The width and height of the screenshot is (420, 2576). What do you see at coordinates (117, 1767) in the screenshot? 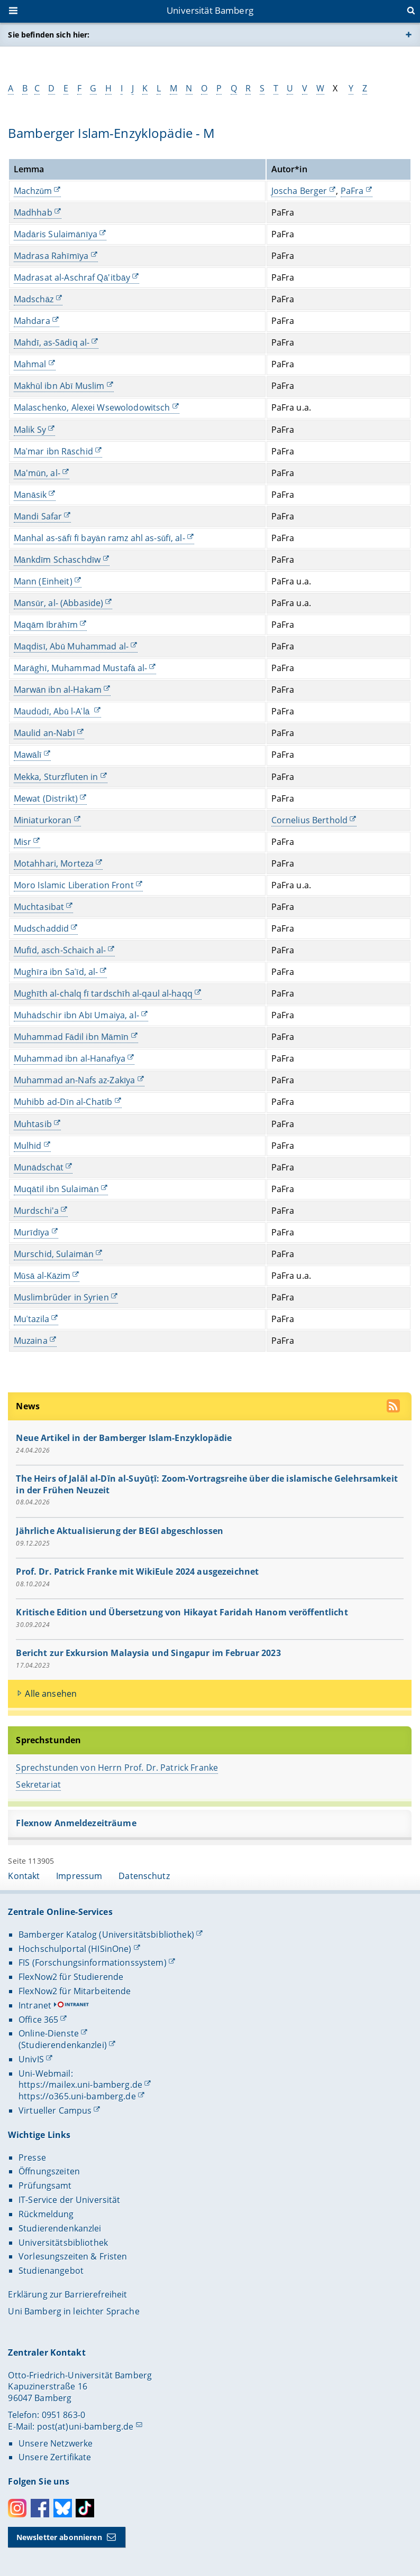
I see `Sprechstunden von Herrn Prof. Dr. Patrick Franke` at bounding box center [117, 1767].